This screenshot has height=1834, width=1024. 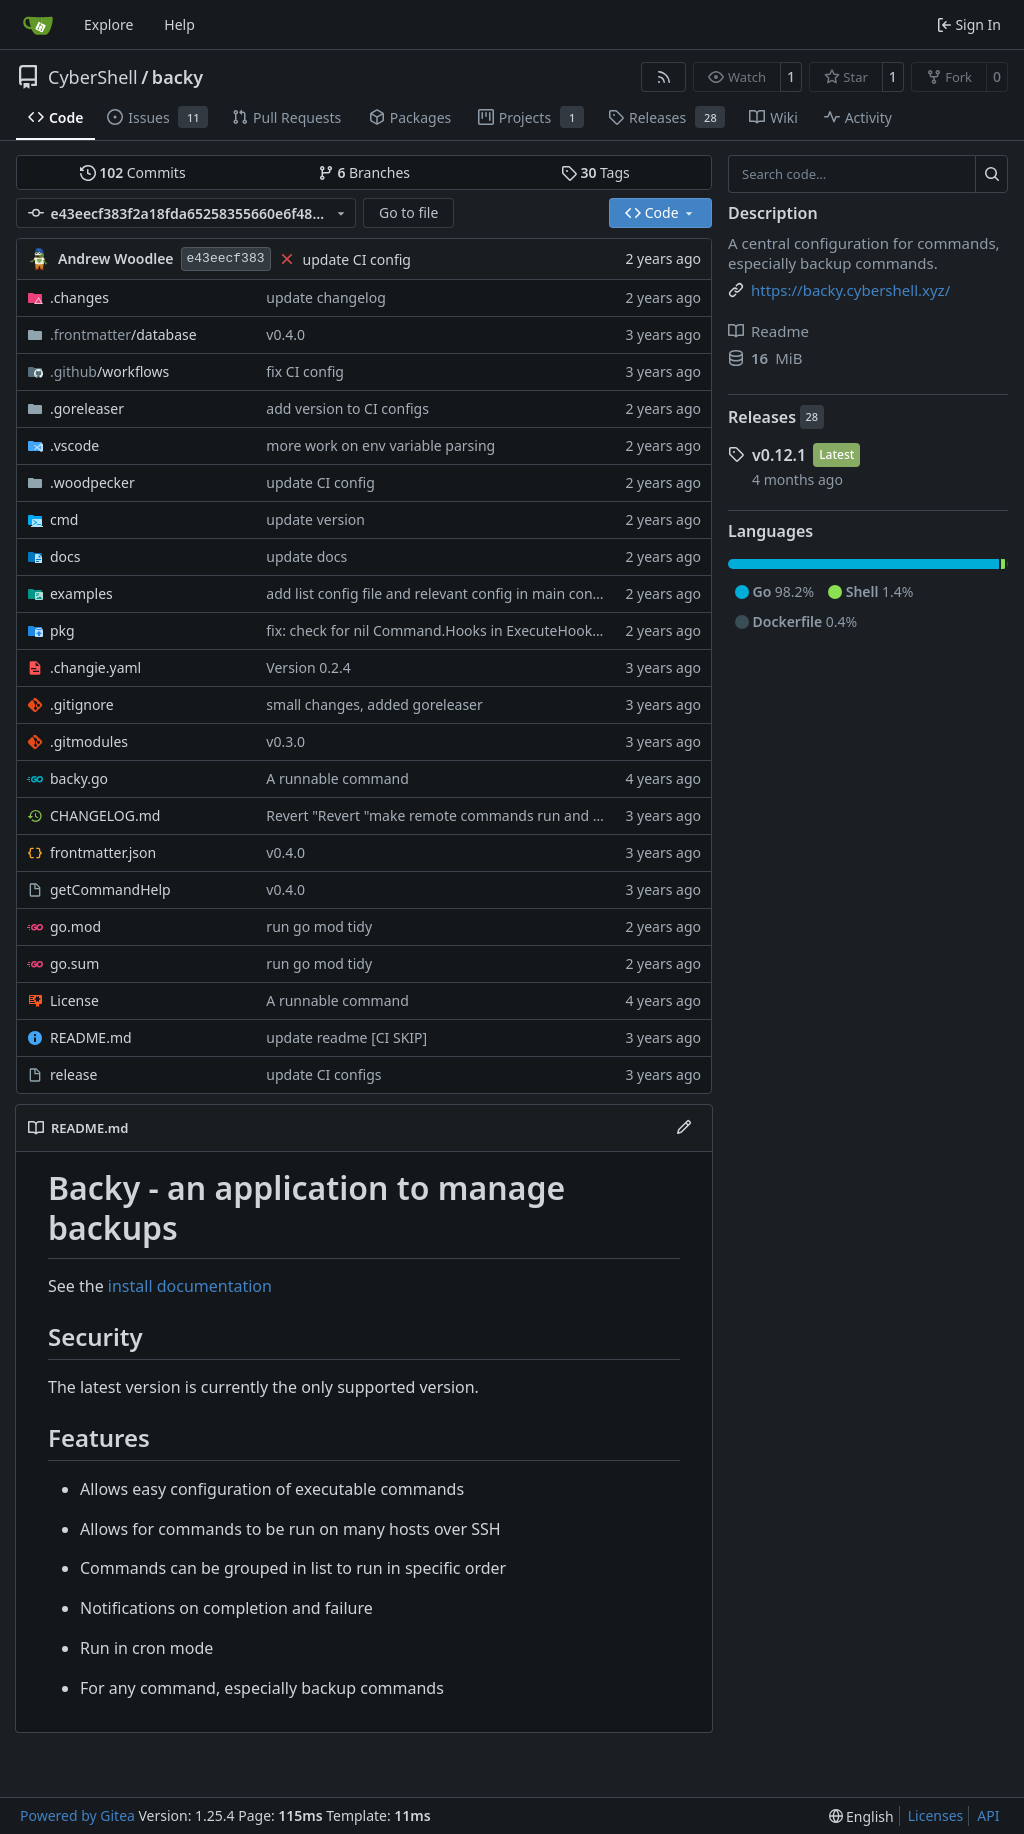 What do you see at coordinates (664, 77) in the screenshot?
I see `[RSS Feed]` at bounding box center [664, 77].